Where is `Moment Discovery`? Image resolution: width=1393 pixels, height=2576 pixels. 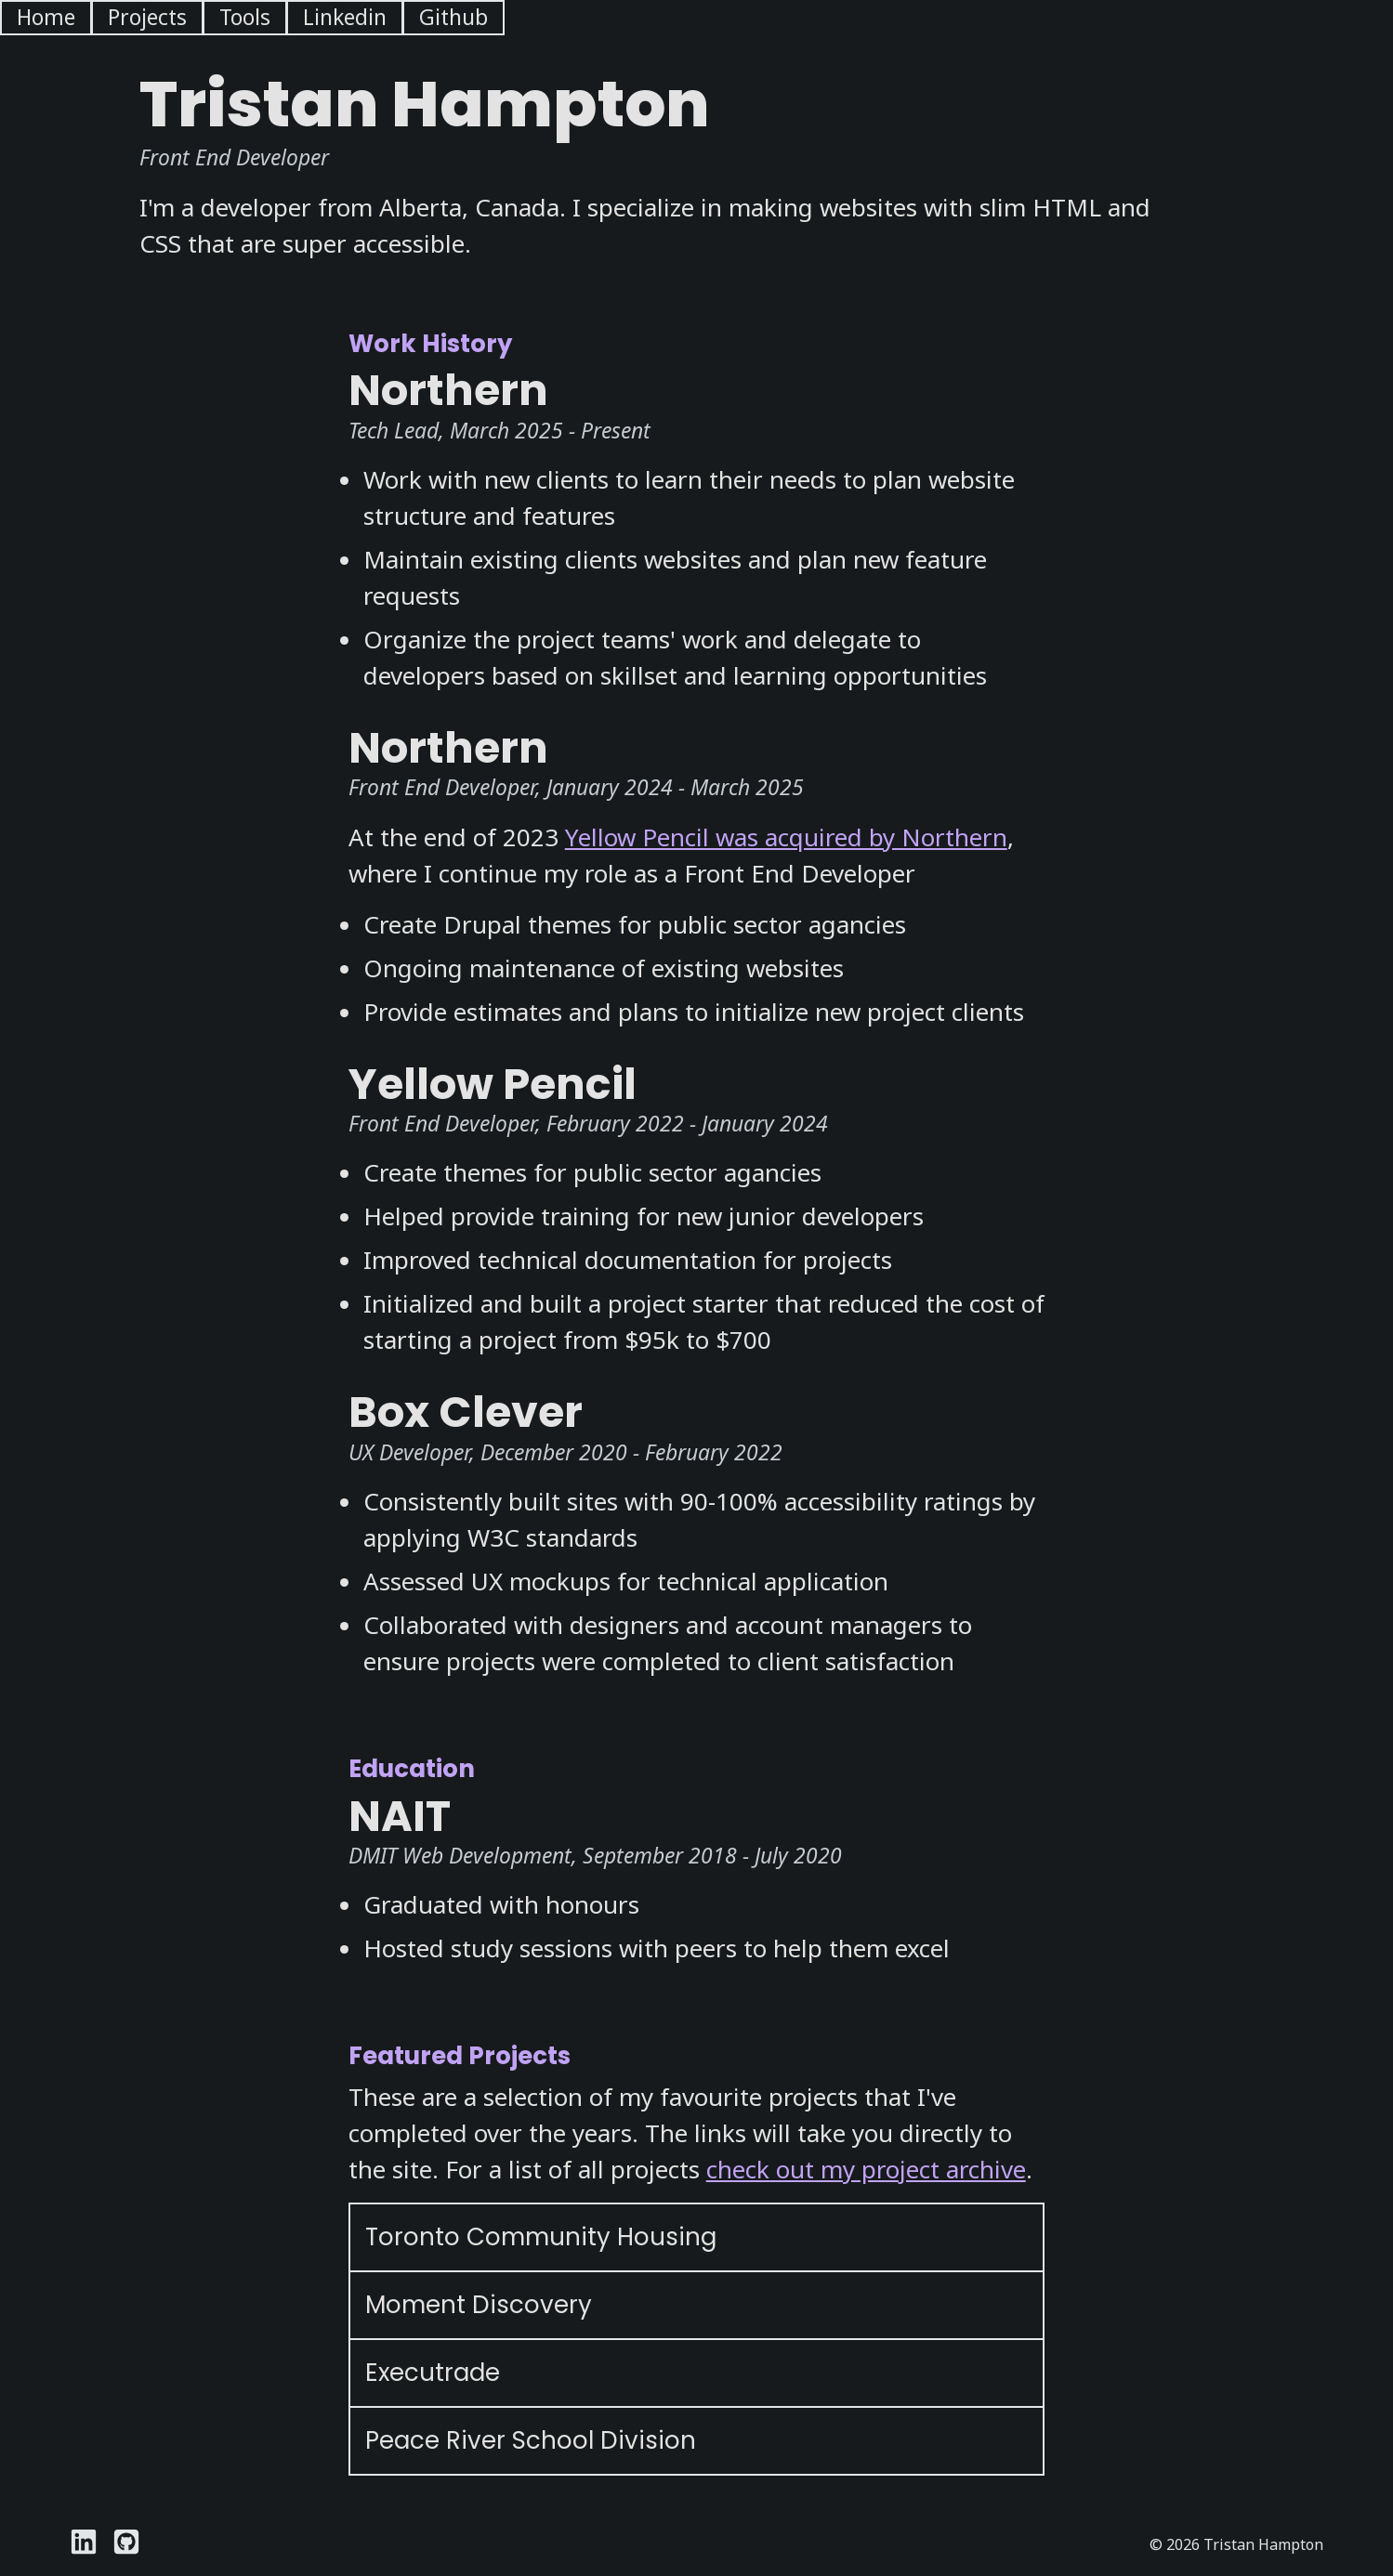
Moment Discovery is located at coordinates (478, 2304).